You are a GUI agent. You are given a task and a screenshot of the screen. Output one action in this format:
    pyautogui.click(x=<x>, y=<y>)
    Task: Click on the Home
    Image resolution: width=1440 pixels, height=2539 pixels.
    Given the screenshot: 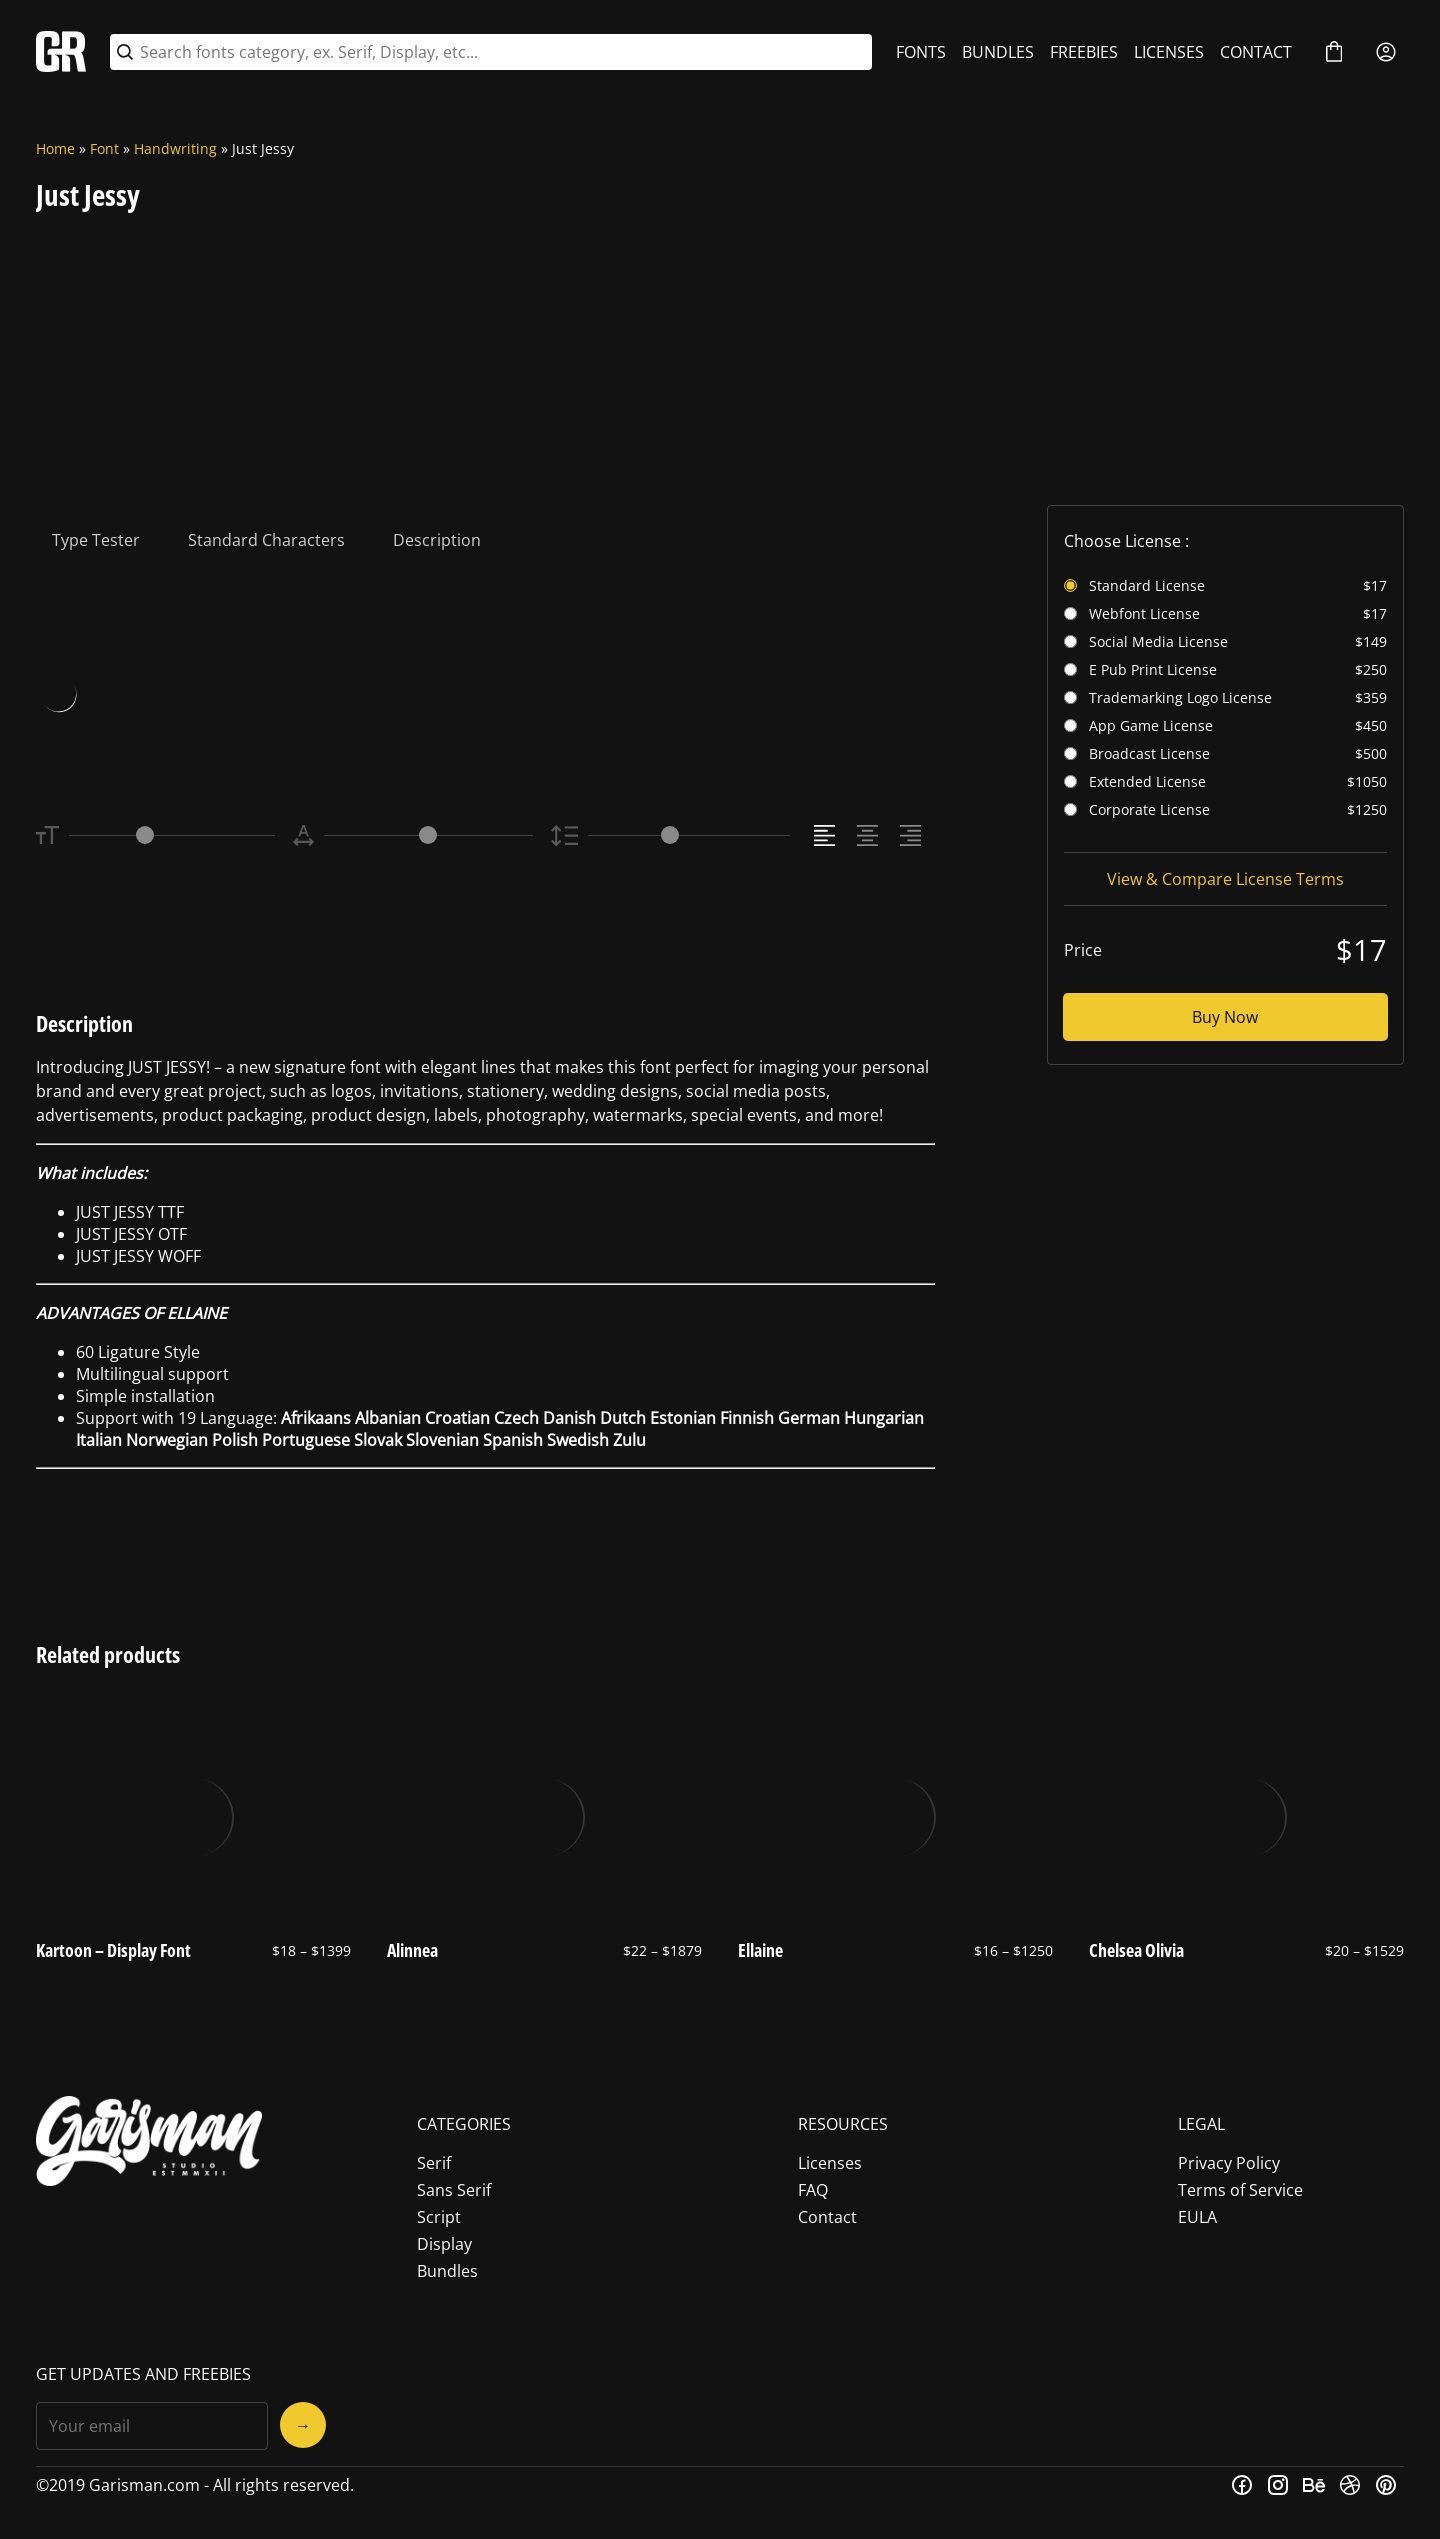 What is the action you would take?
    pyautogui.click(x=55, y=148)
    